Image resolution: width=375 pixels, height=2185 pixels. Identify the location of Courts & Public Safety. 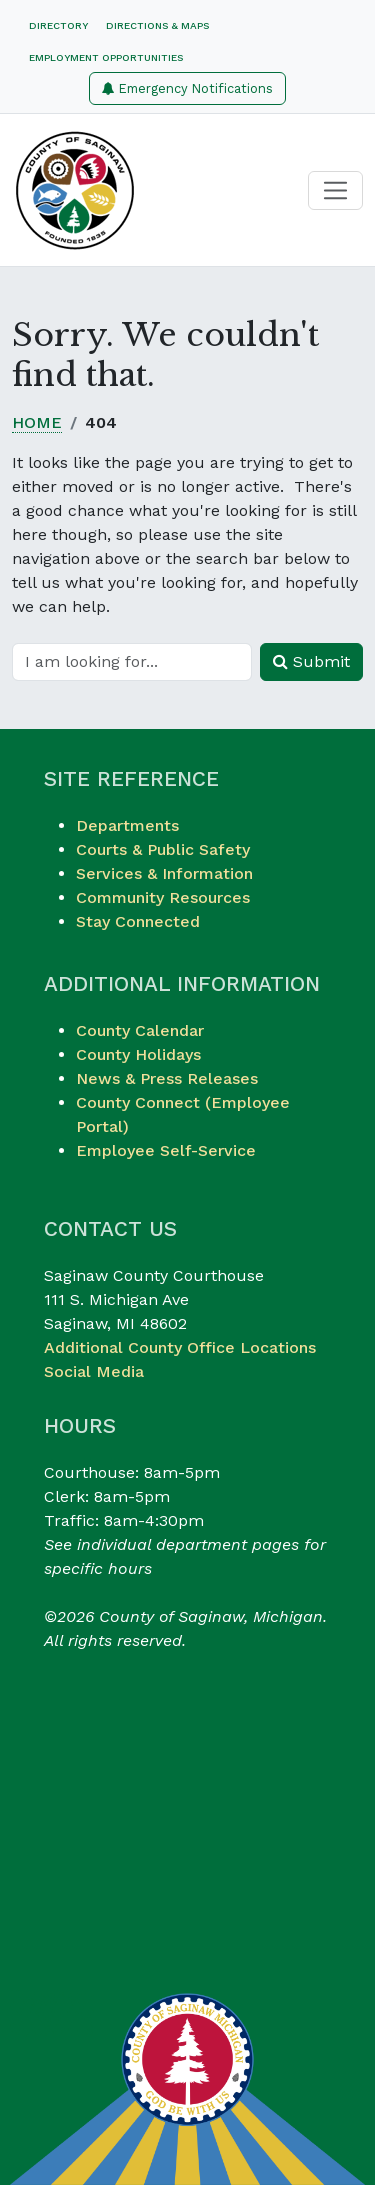
(163, 849).